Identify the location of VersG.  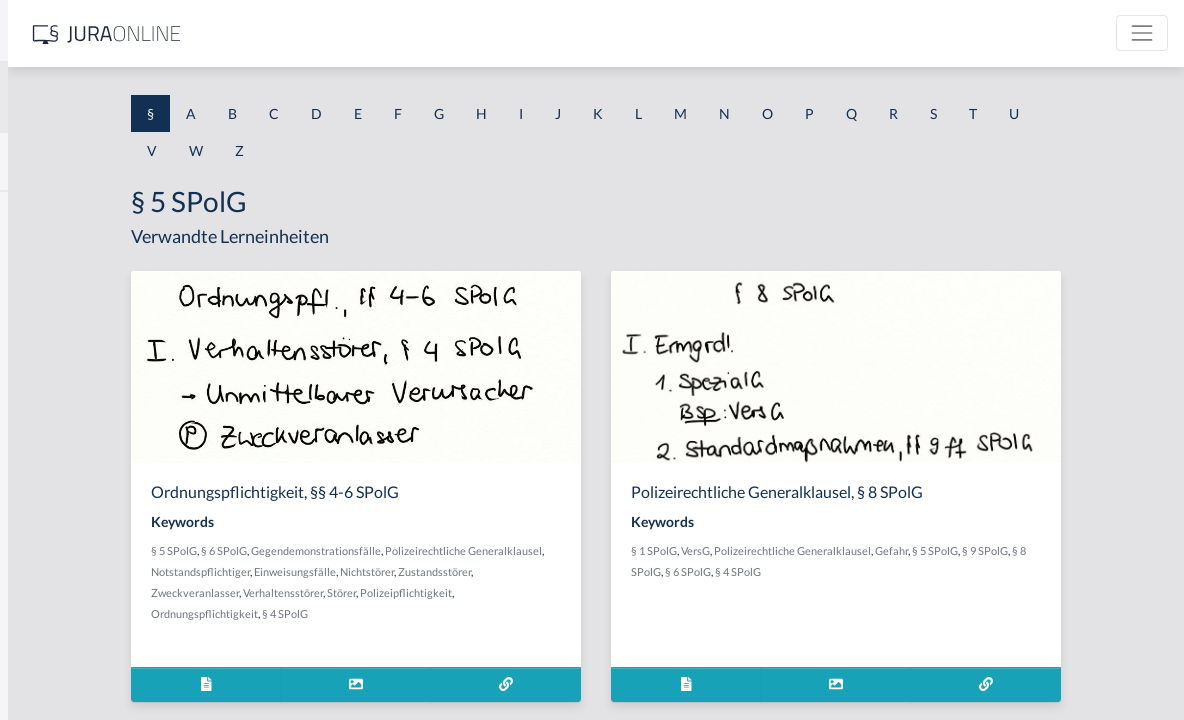
(851, 550).